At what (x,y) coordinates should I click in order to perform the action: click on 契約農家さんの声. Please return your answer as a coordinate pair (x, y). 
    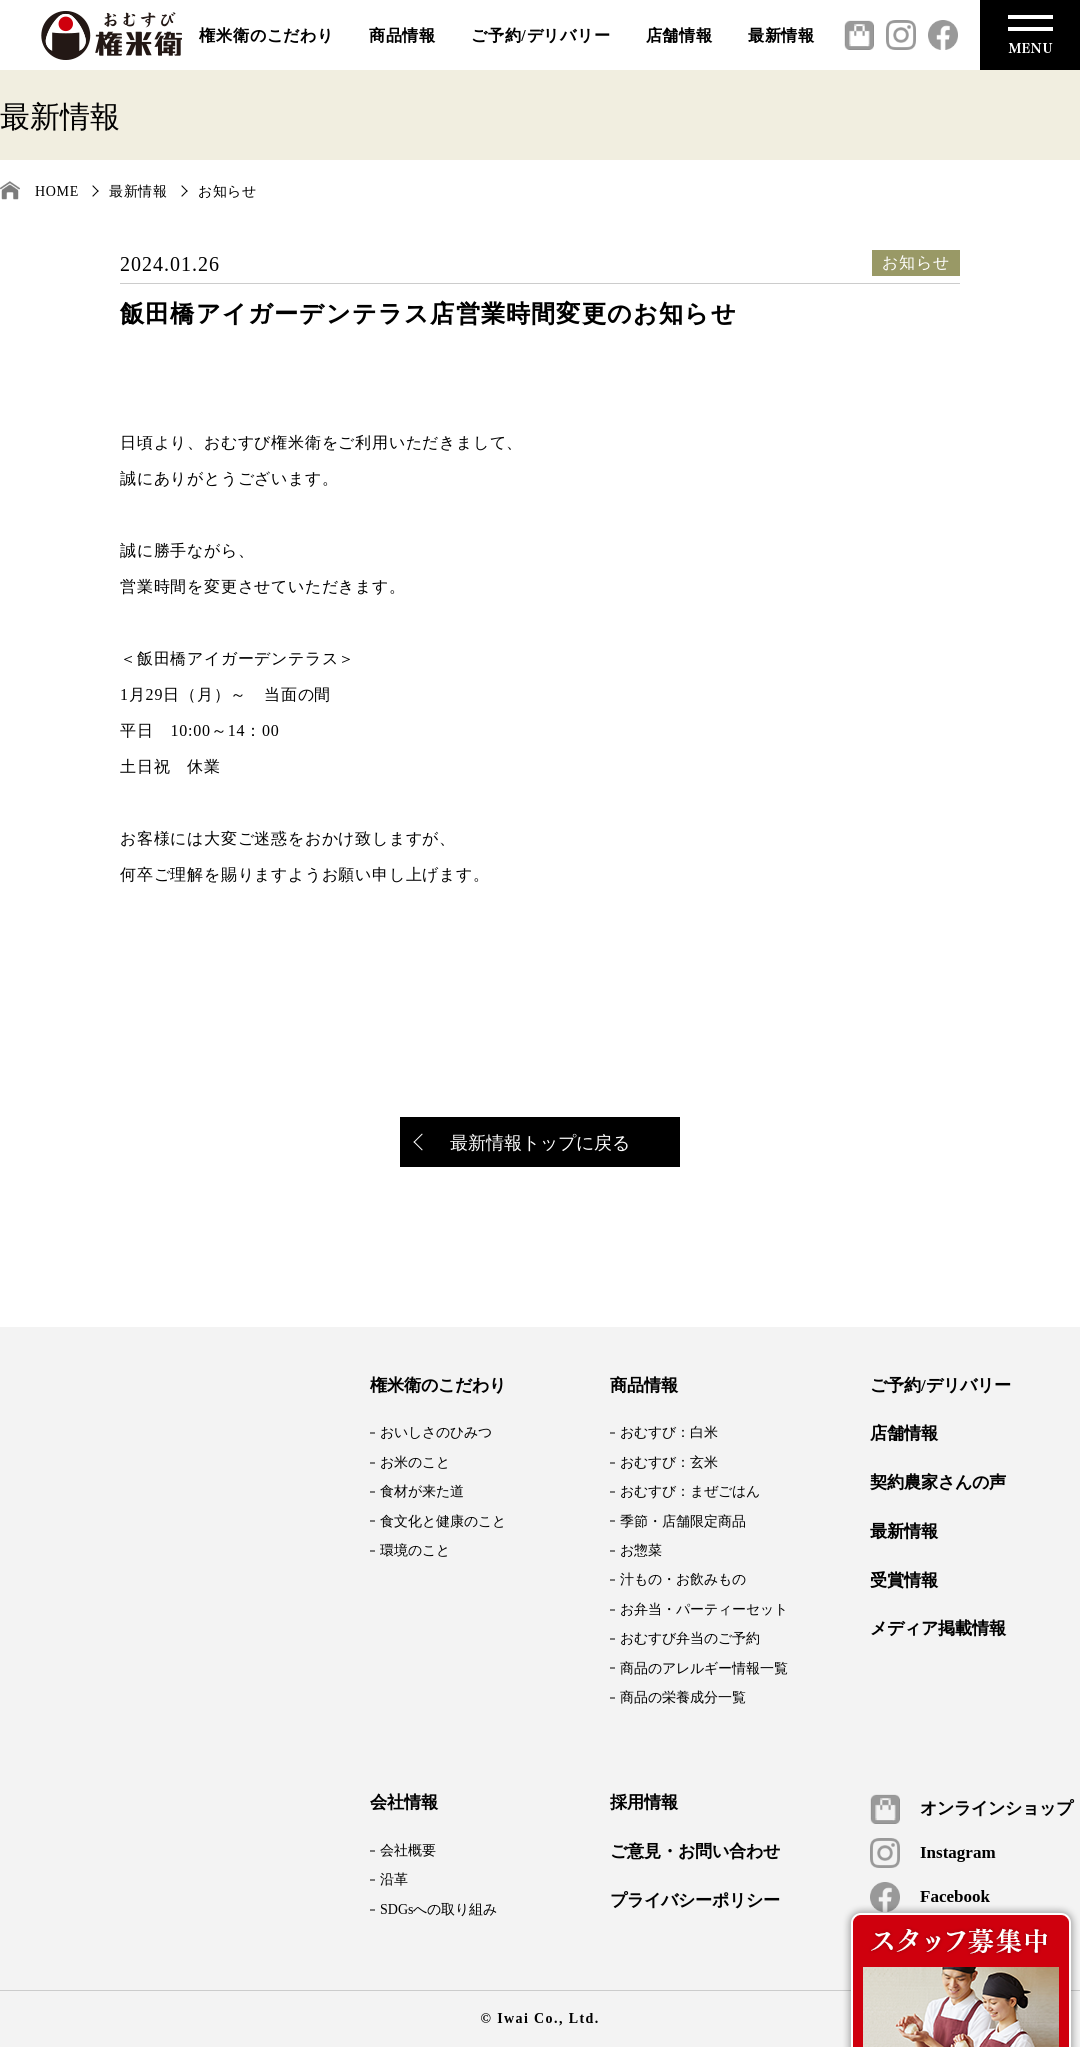
    Looking at the image, I should click on (938, 1483).